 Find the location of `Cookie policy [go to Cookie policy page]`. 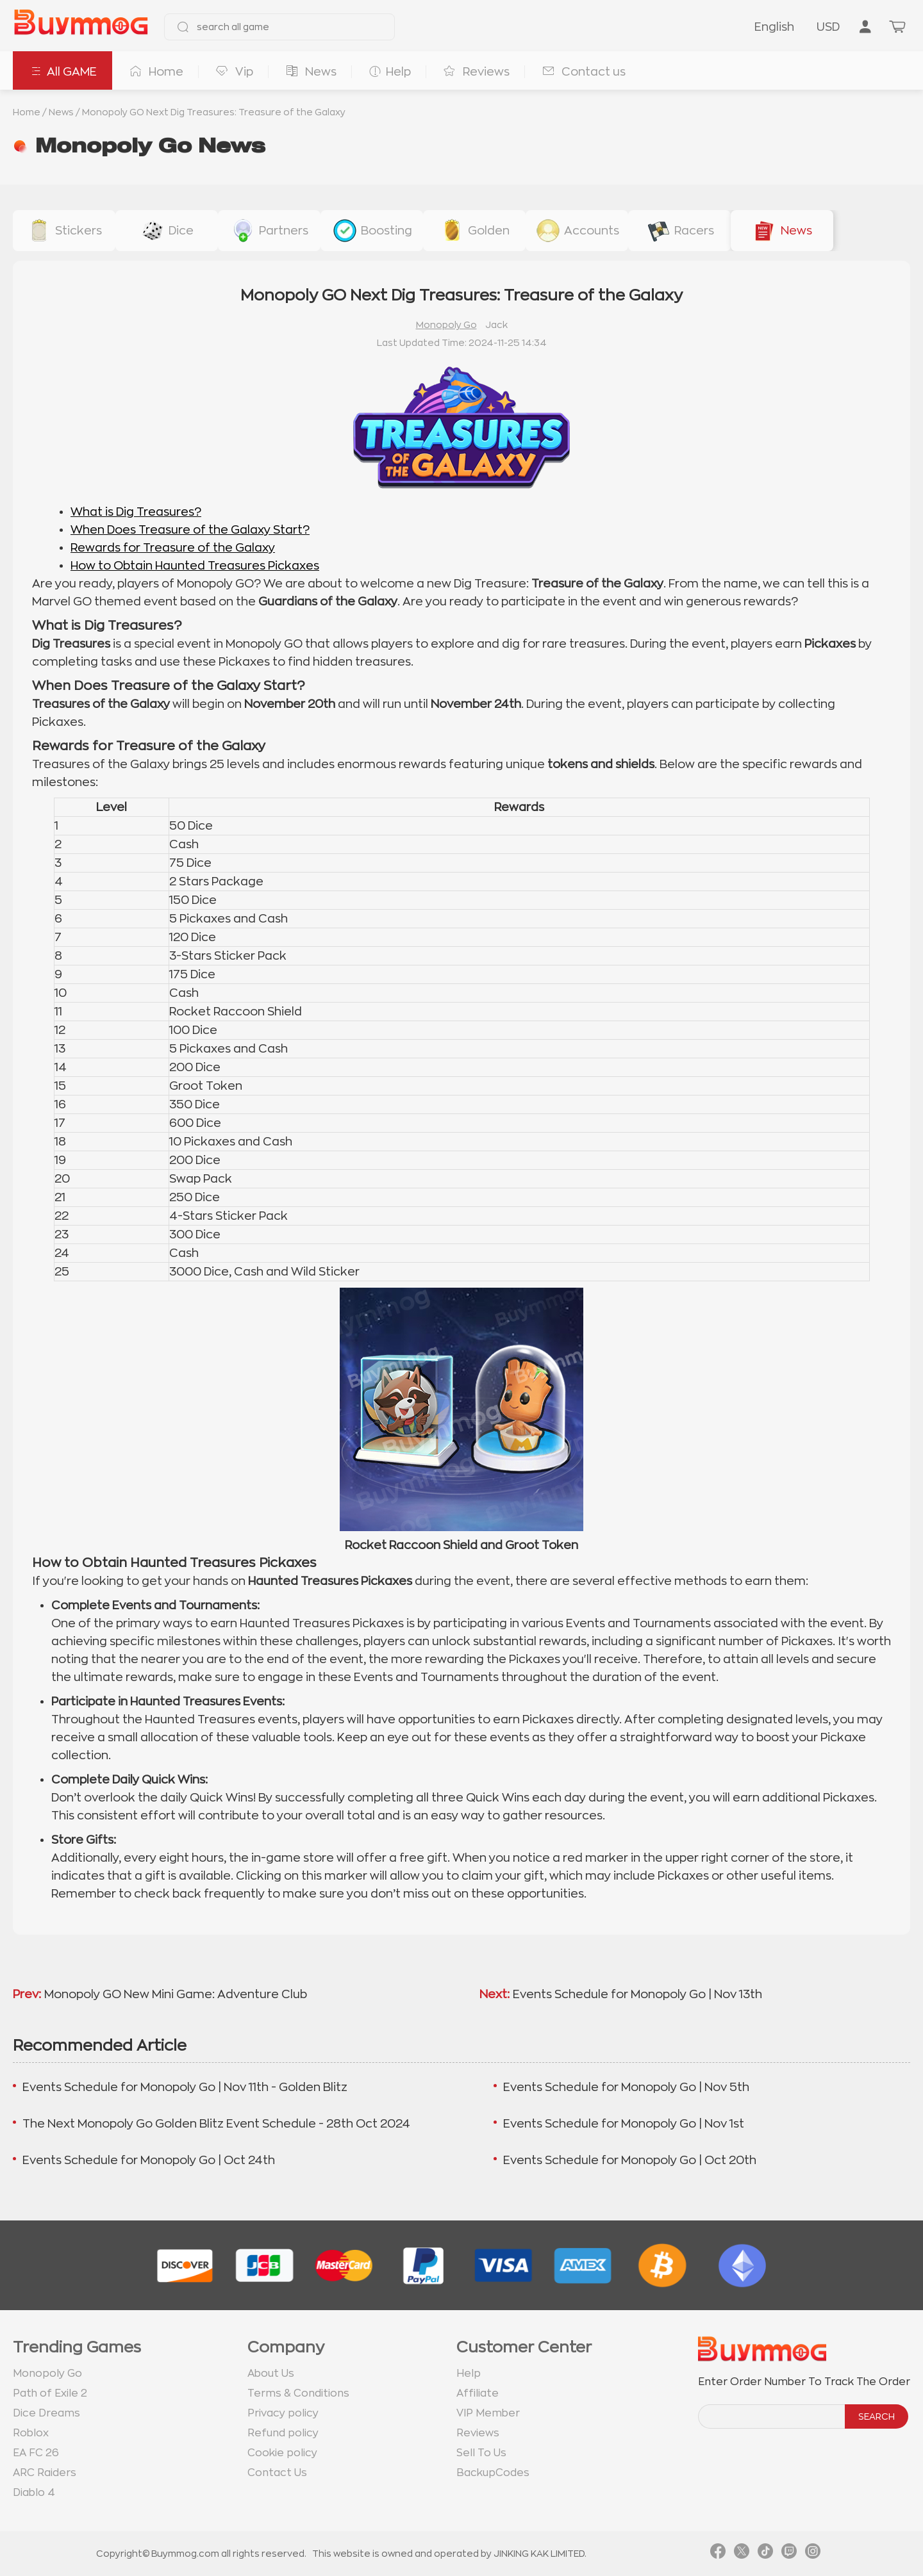

Cookie policy [go to Cookie policy page] is located at coordinates (282, 2453).